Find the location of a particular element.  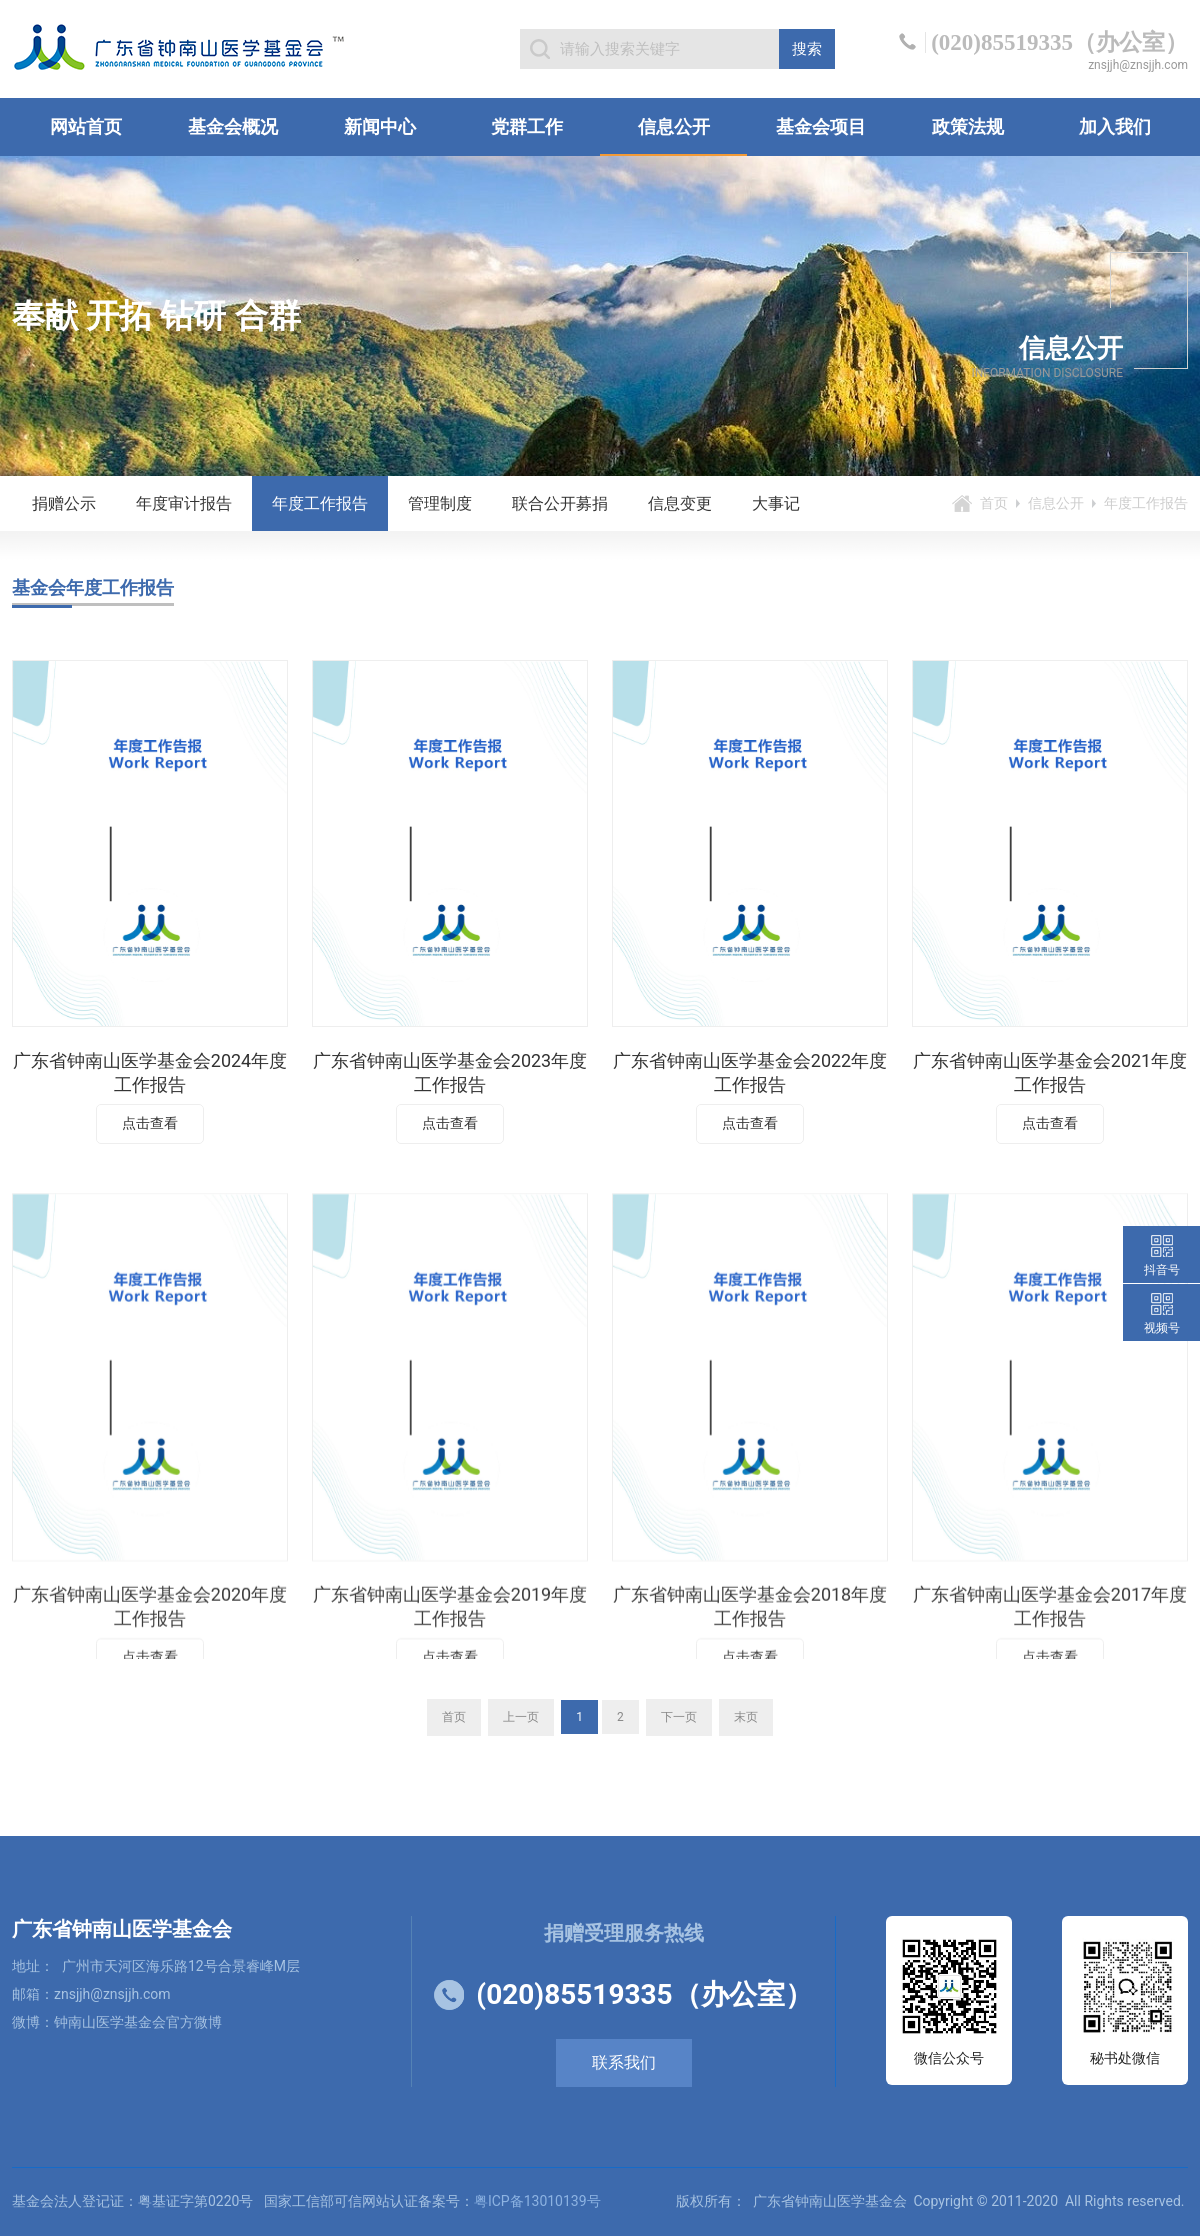

基金会概况 is located at coordinates (233, 126).